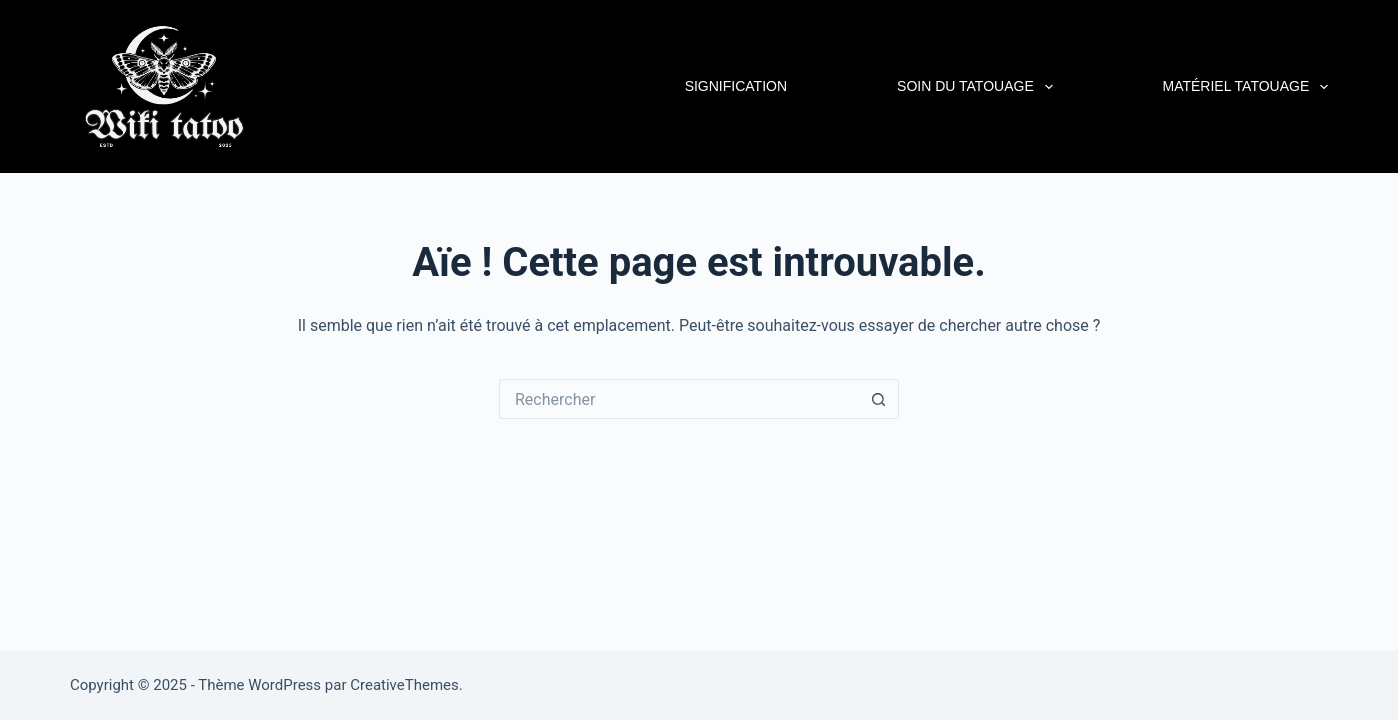 The height and width of the screenshot is (720, 1398). I want to click on [Rechercher…], so click(679, 399).